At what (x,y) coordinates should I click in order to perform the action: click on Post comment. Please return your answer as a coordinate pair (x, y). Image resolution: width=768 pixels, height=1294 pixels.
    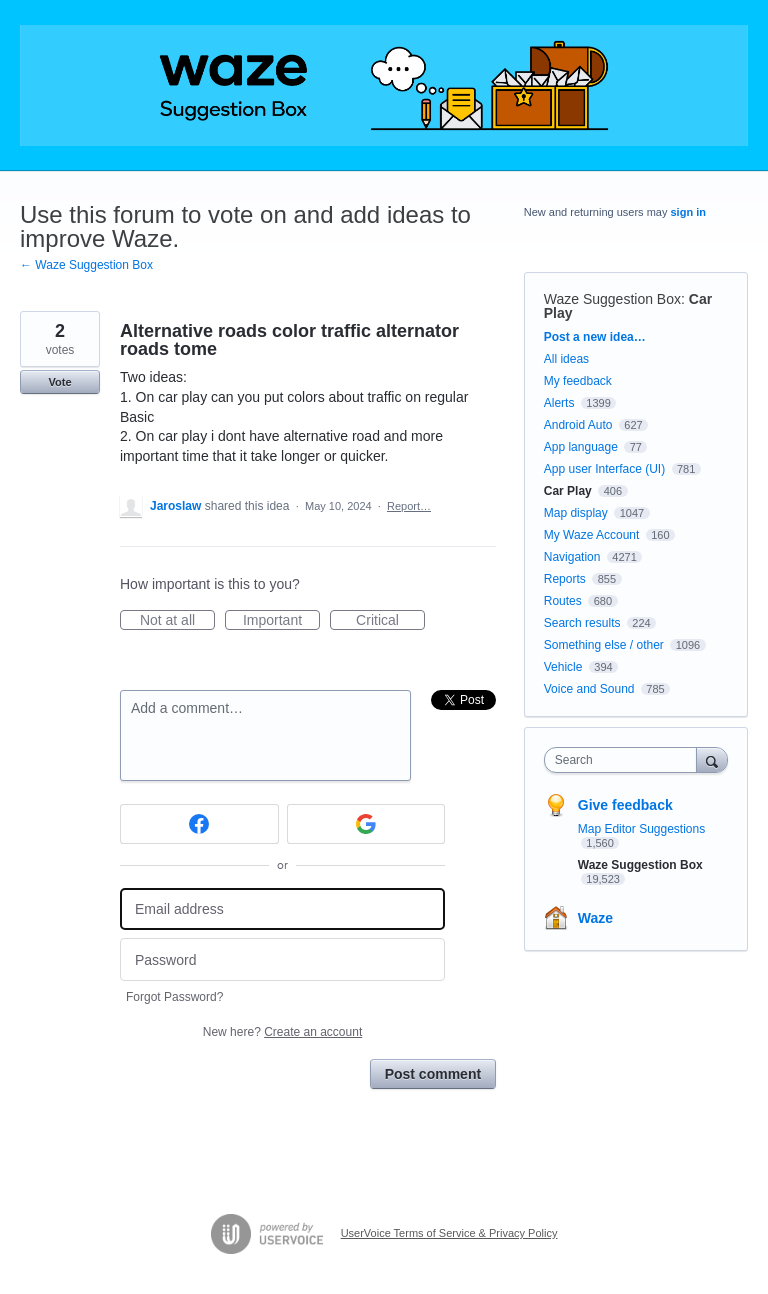
    Looking at the image, I should click on (433, 1074).